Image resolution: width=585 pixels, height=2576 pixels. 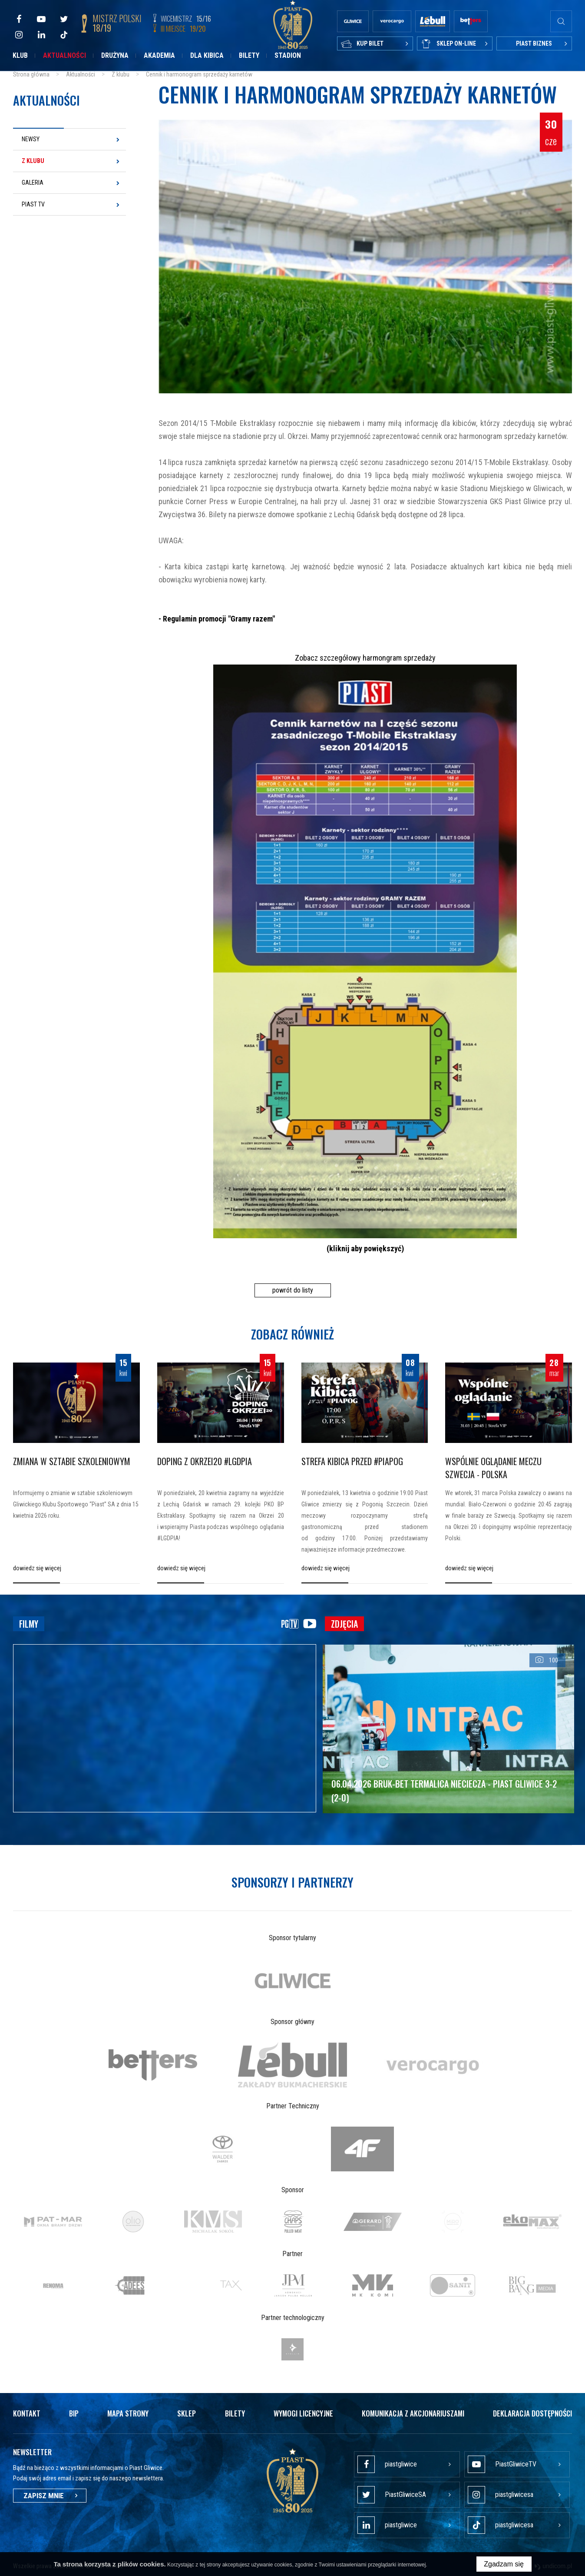 What do you see at coordinates (33, 204) in the screenshot?
I see `Piast TV` at bounding box center [33, 204].